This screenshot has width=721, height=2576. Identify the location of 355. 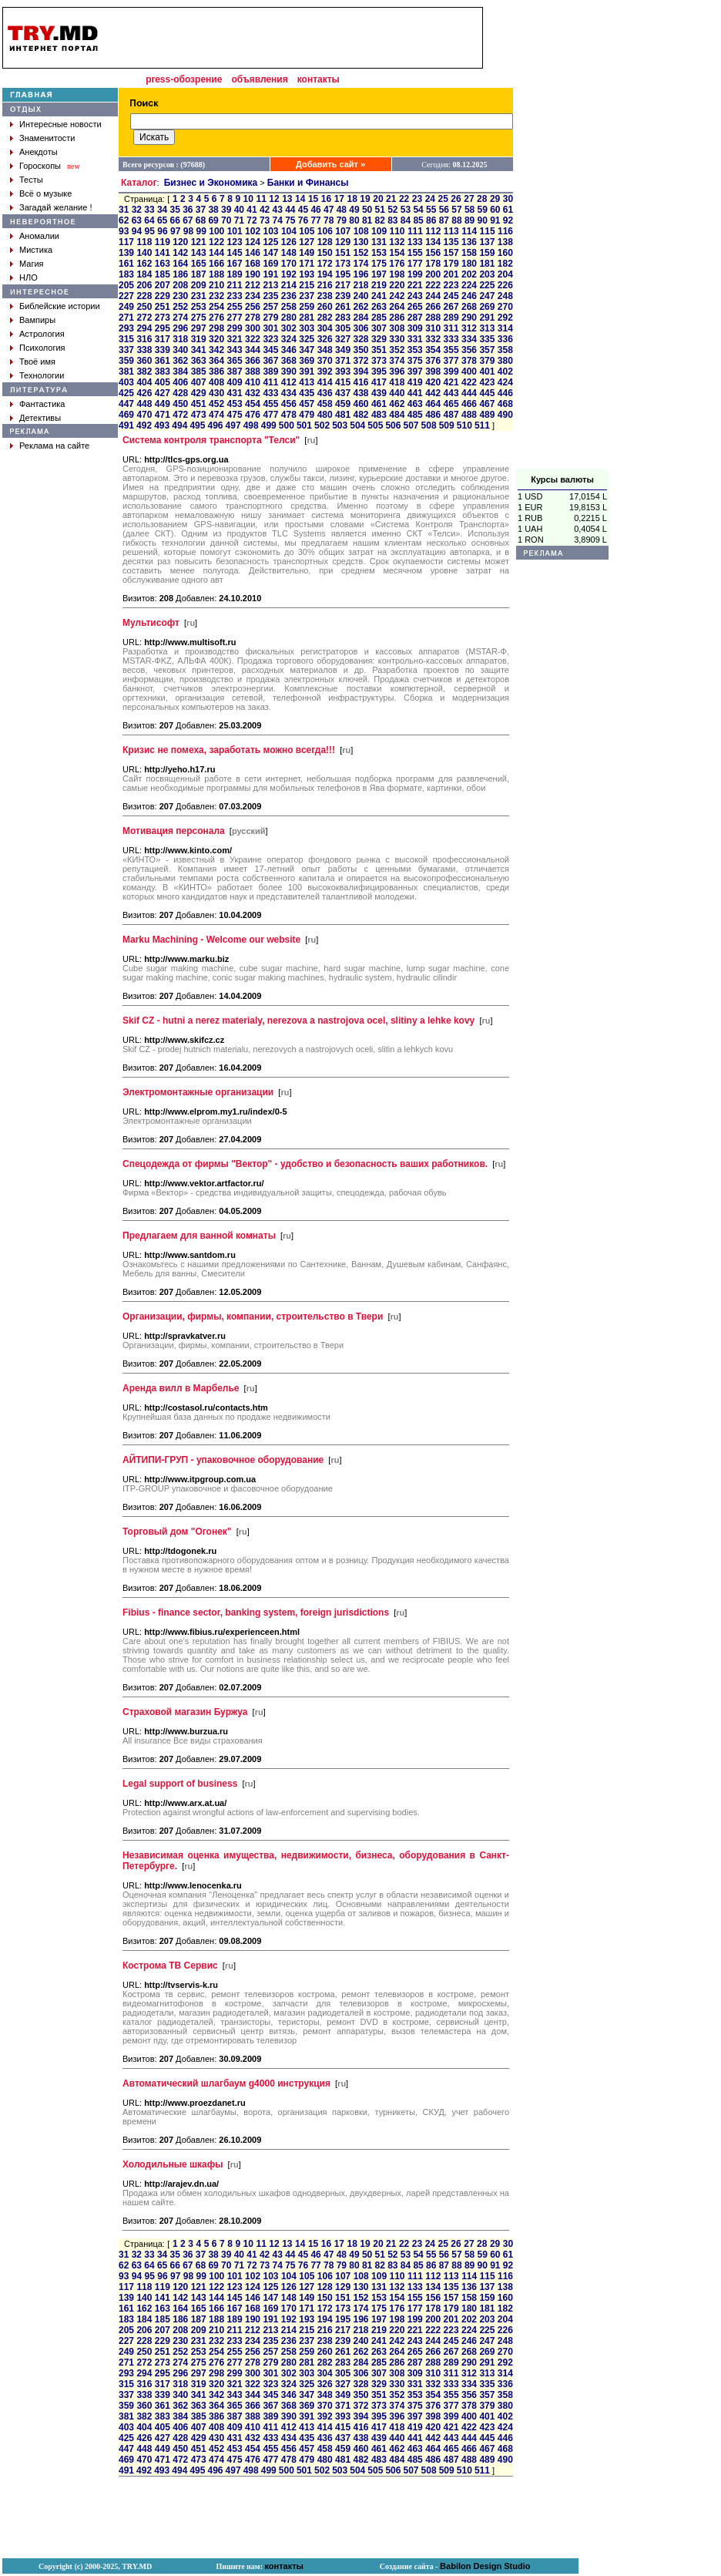
(451, 350).